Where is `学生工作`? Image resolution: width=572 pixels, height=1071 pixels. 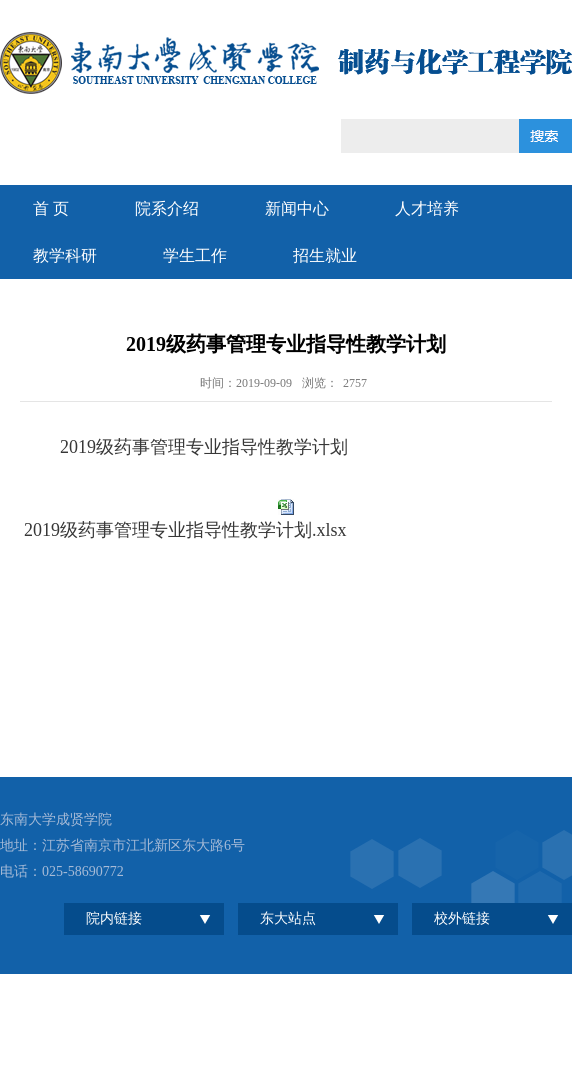
学生工作 is located at coordinates (195, 255).